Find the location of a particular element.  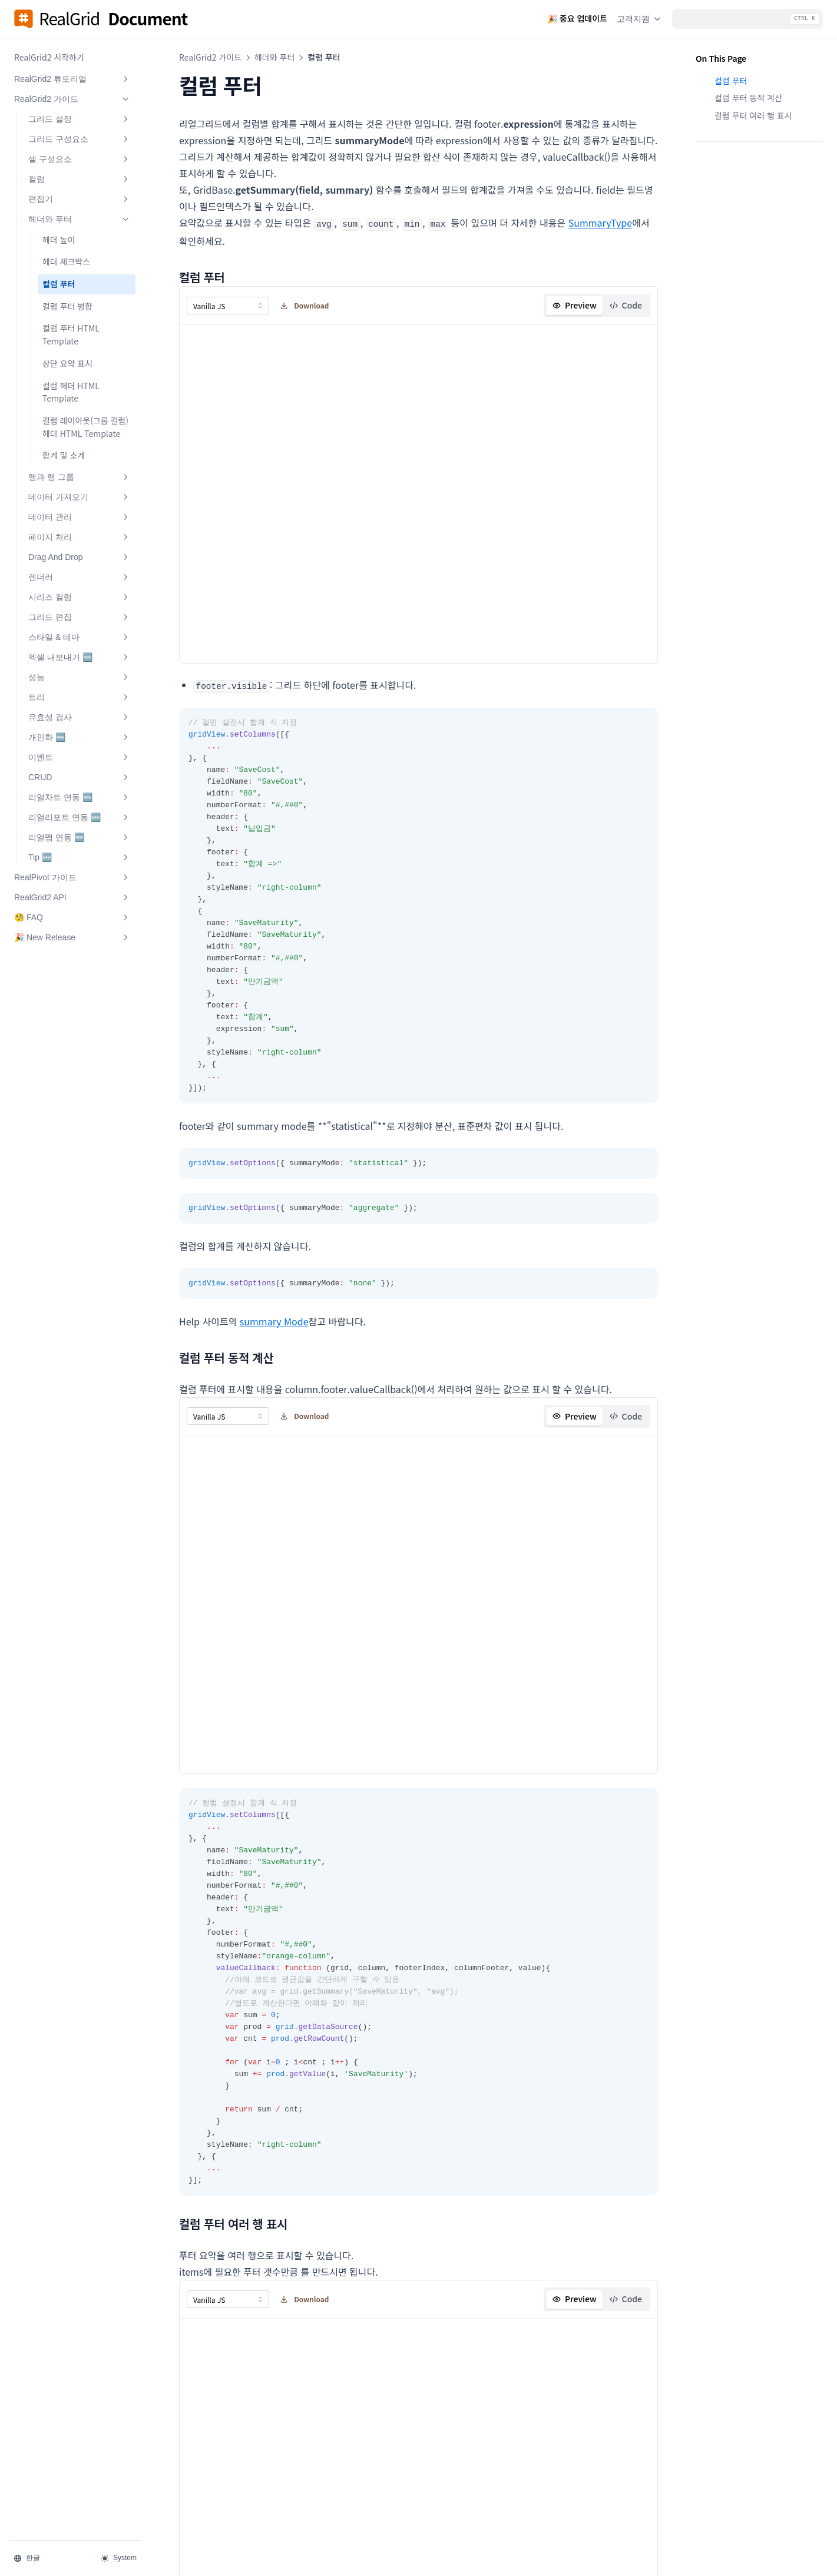

렌더러 is located at coordinates (79, 577).